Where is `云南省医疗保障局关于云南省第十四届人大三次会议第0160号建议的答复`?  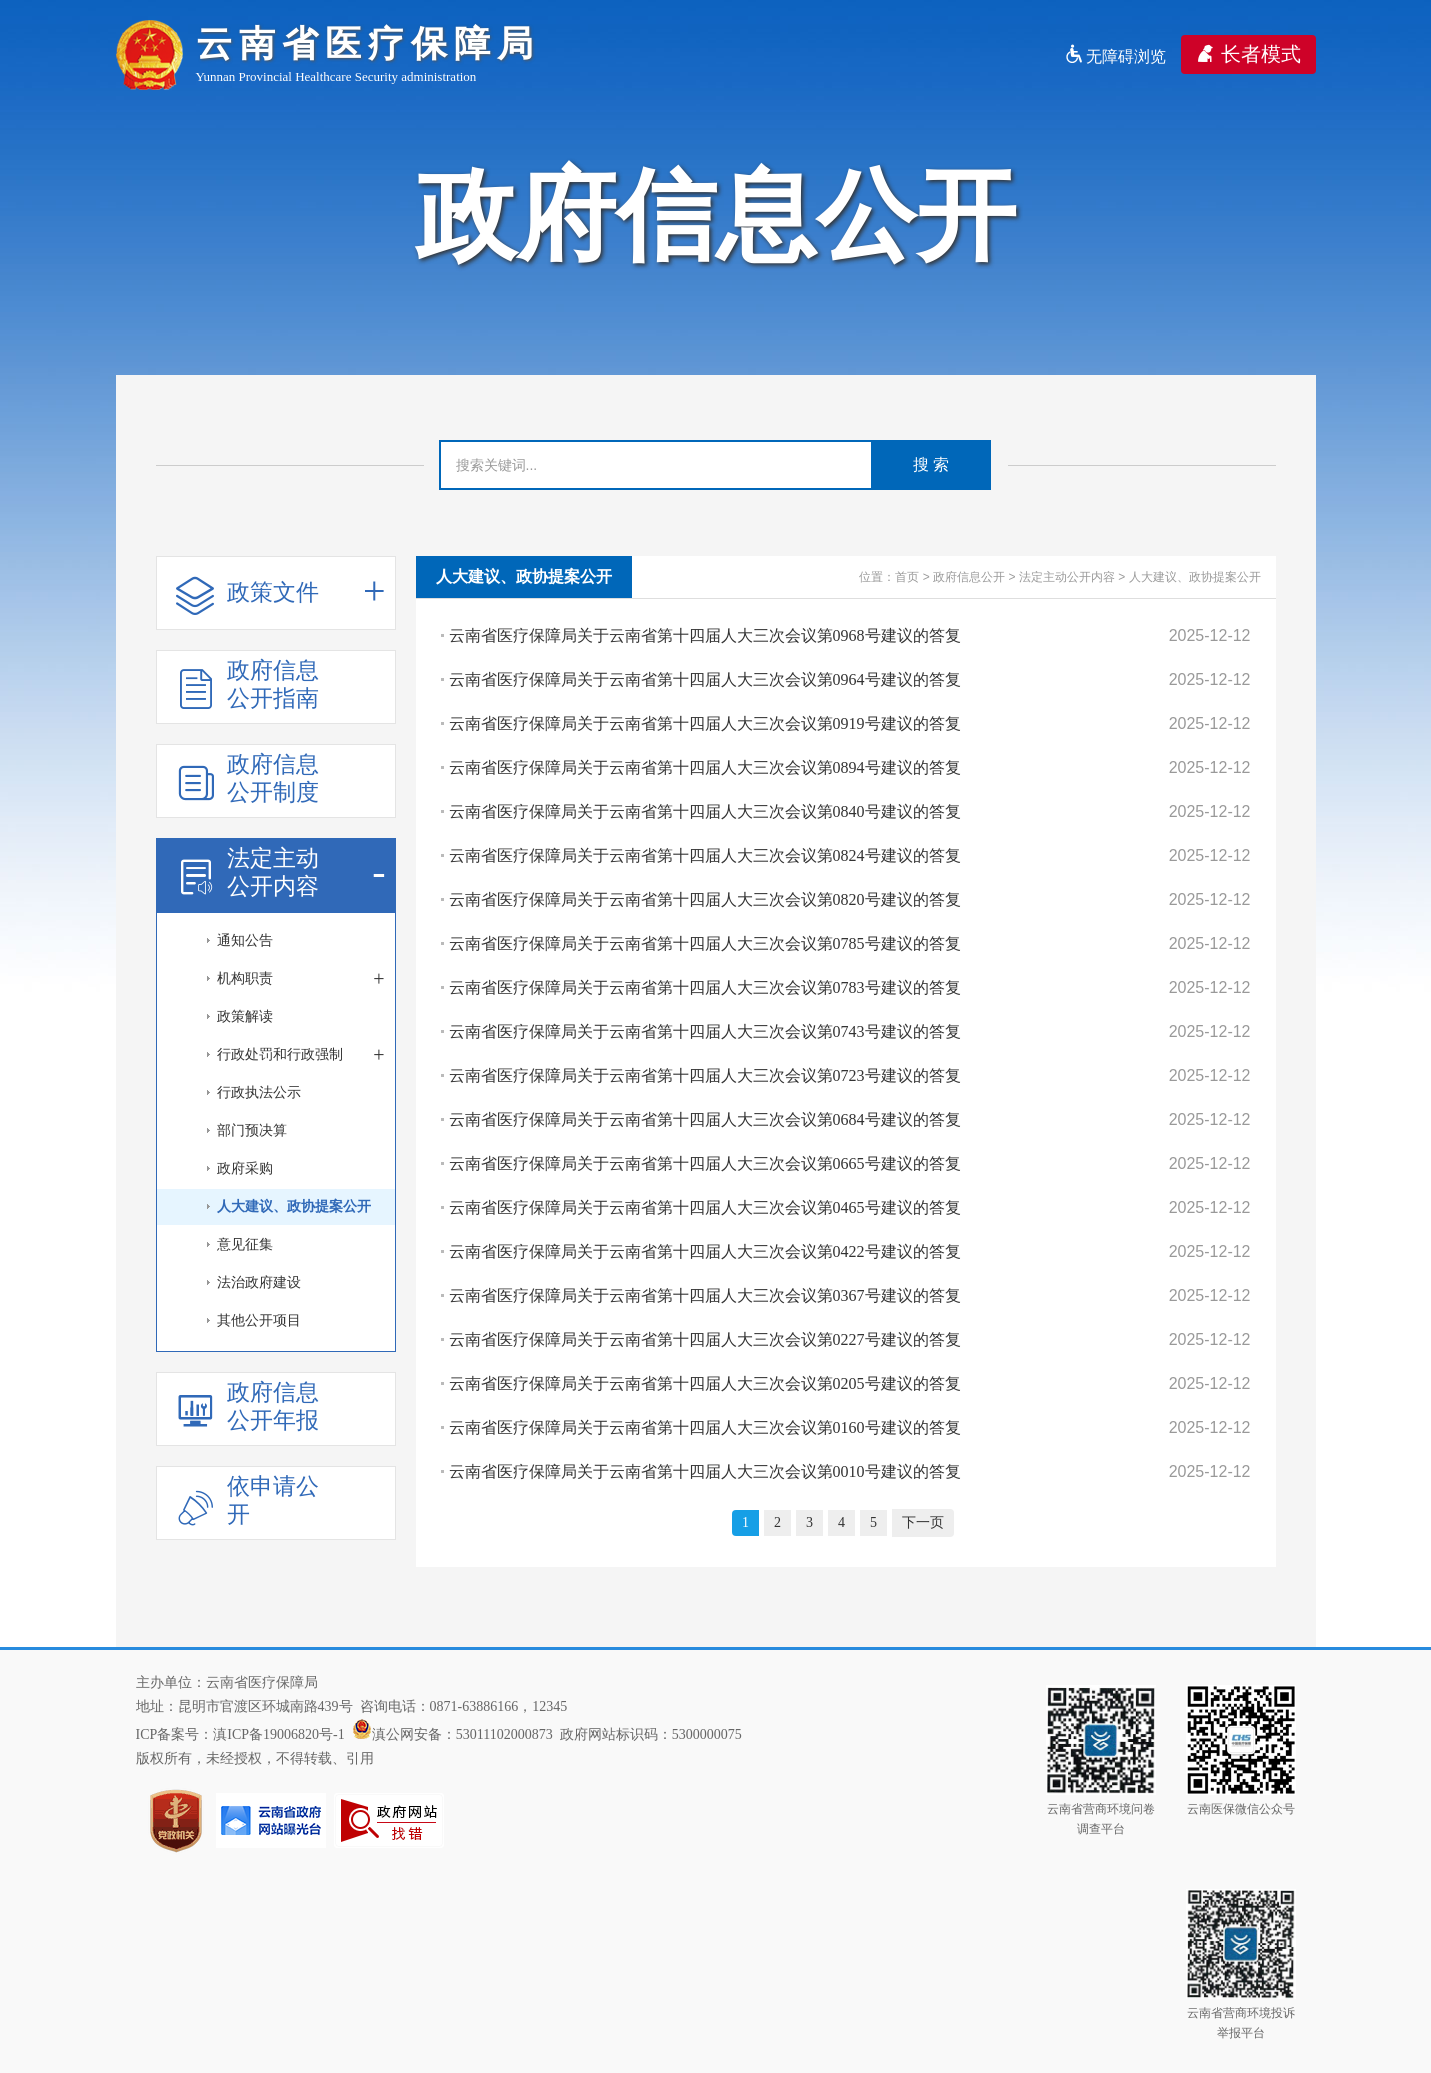
云南省医疗保障局关于云南省第十四届人大三次会议第0160号建议的答复 is located at coordinates (705, 1427).